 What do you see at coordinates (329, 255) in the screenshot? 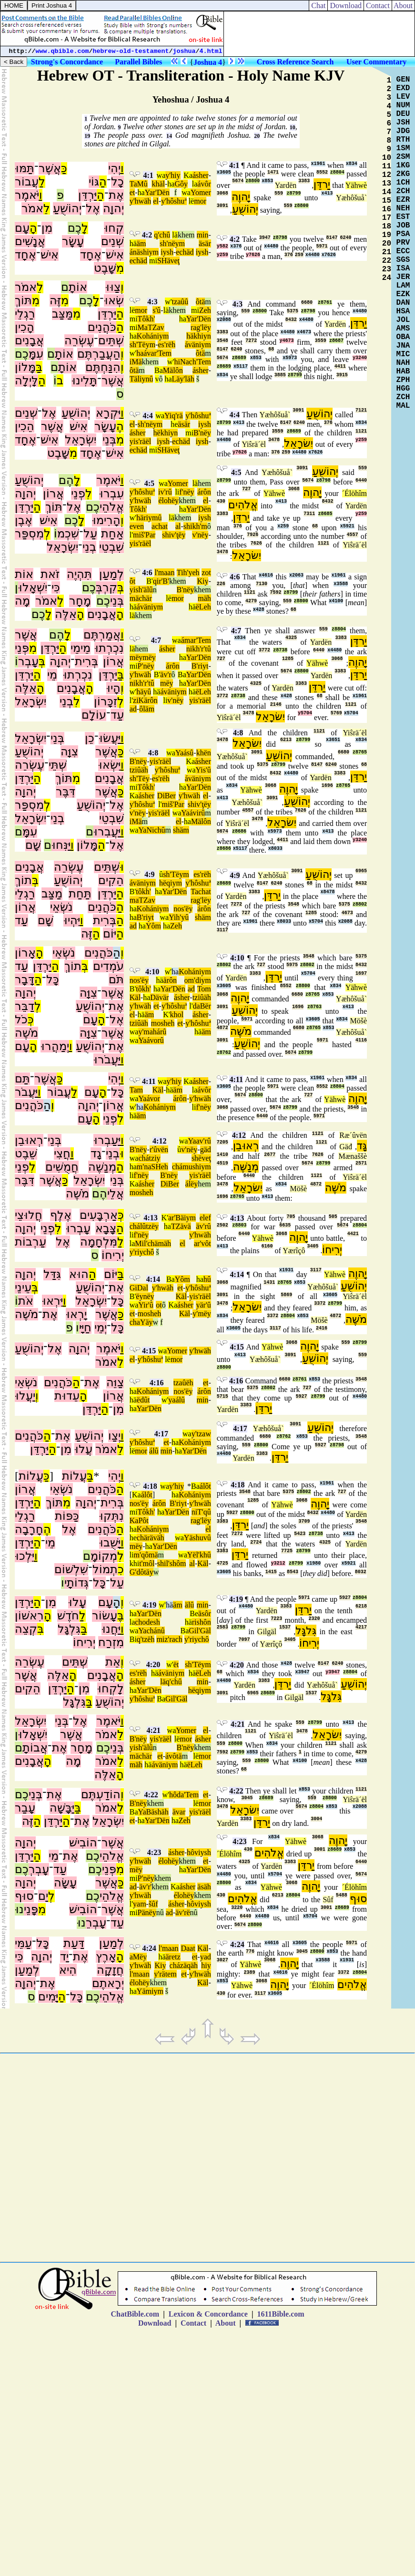
I see `x7626` at bounding box center [329, 255].